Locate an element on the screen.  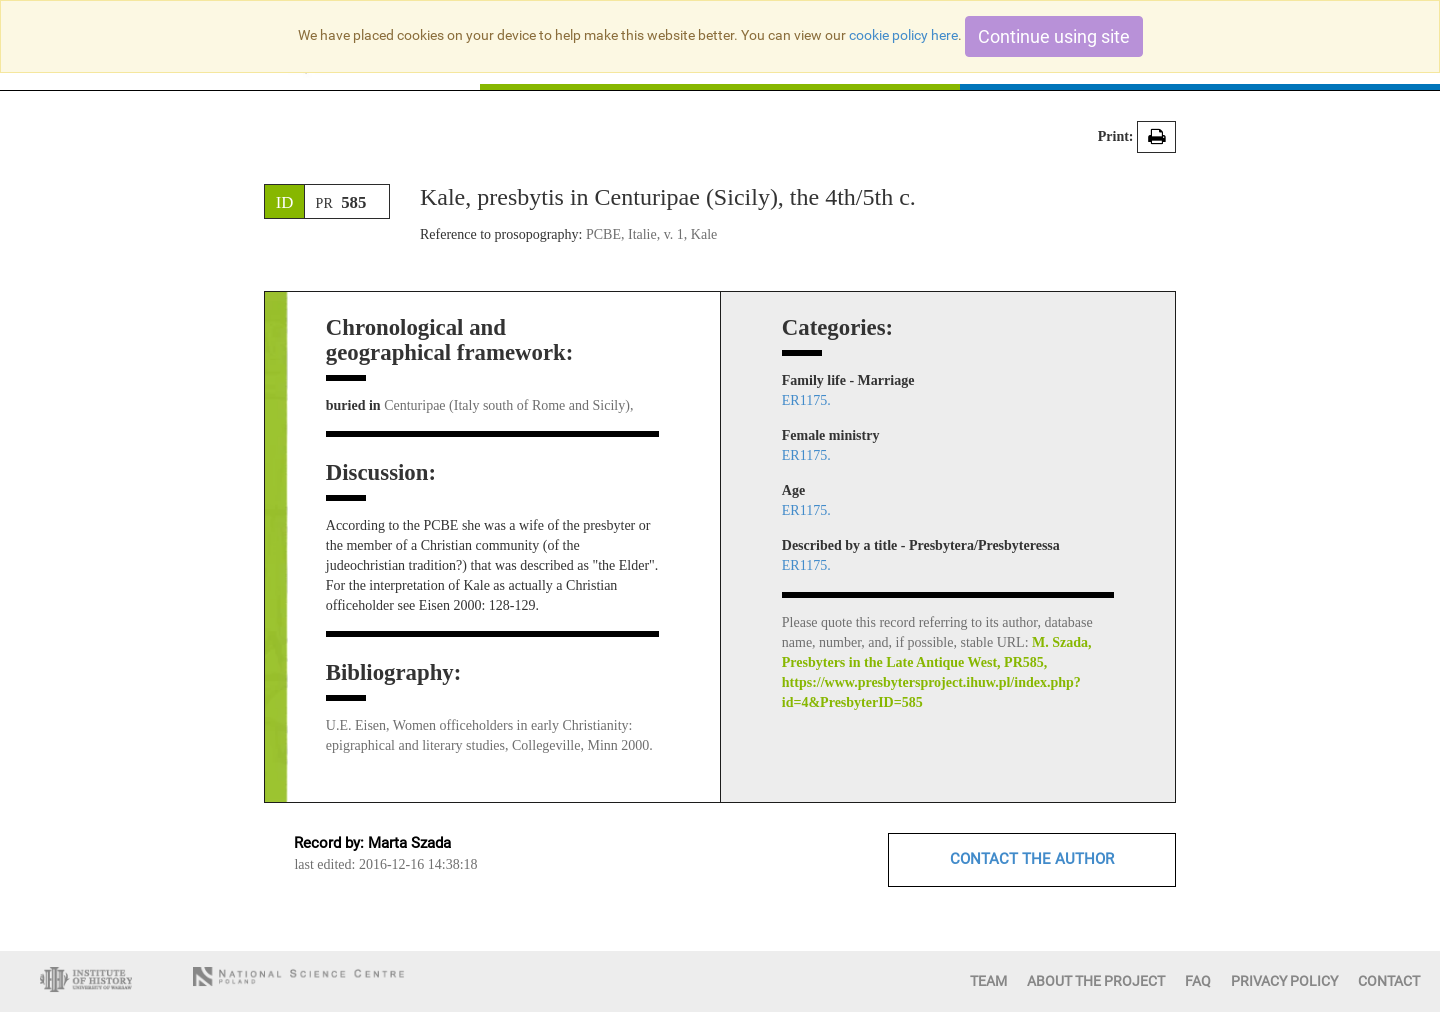
ER1175. is located at coordinates (806, 400).